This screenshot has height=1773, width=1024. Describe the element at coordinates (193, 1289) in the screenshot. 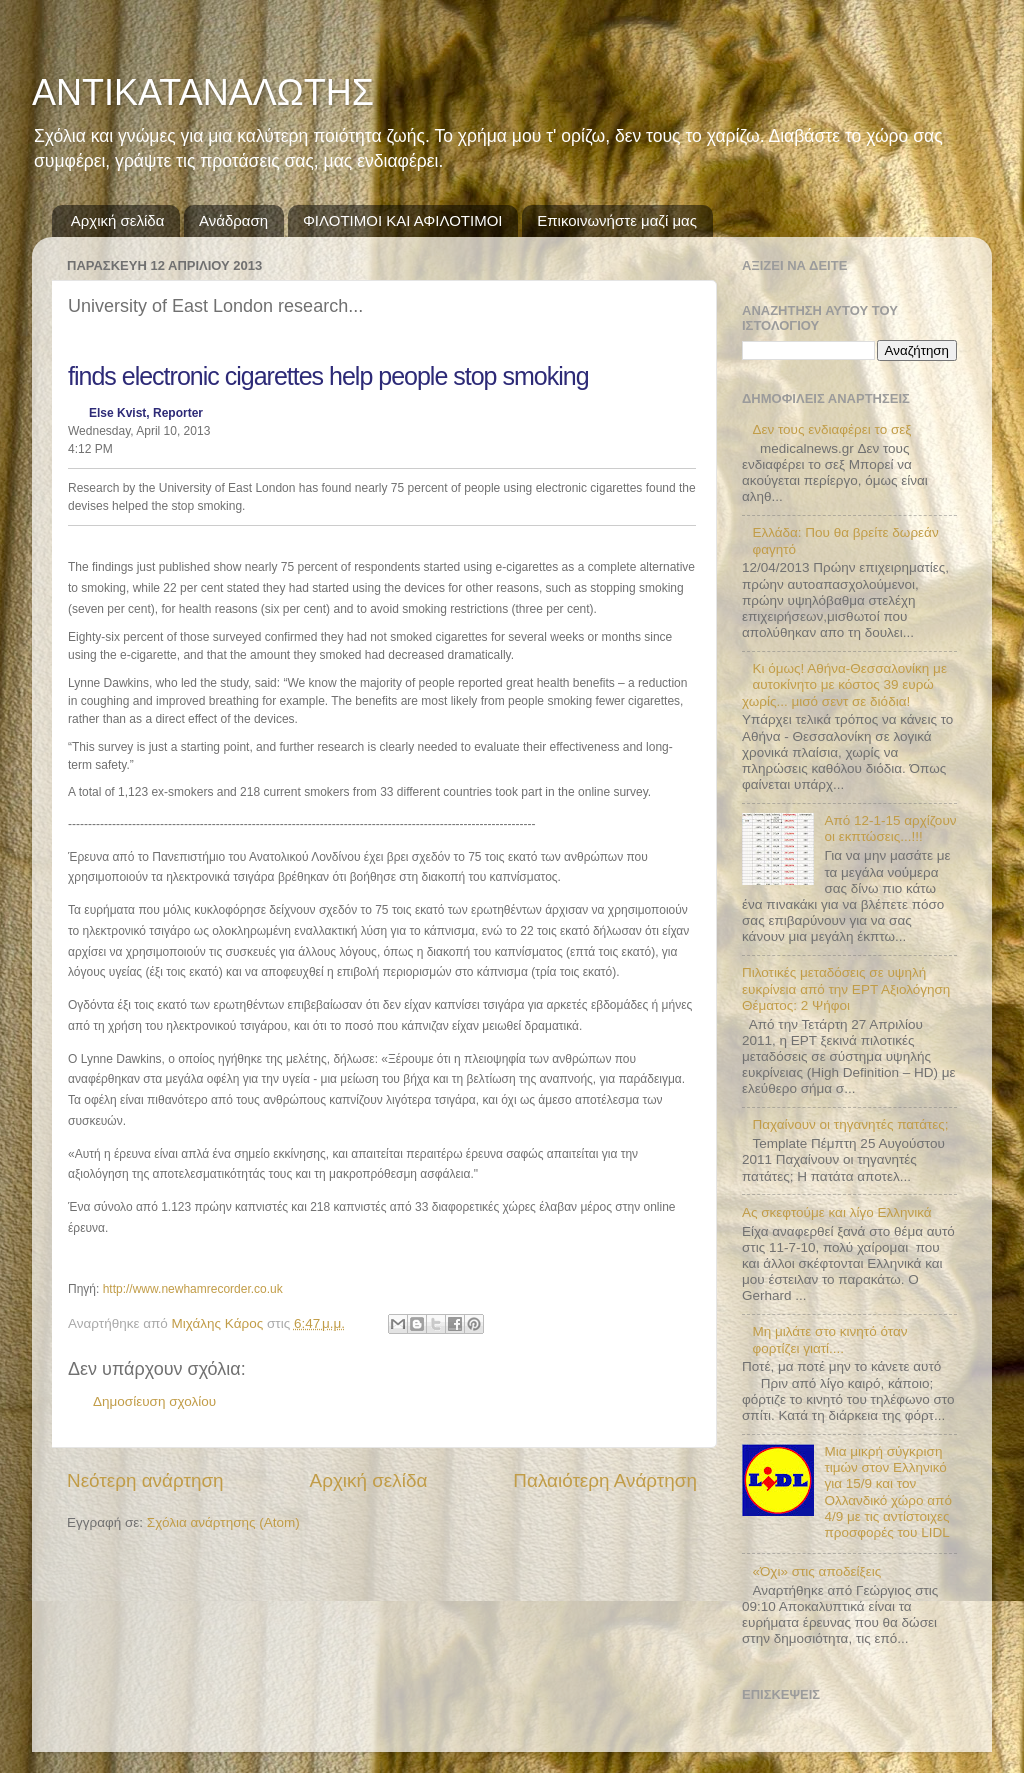

I see `http://www.newhamrecorder.co.uk` at that location.